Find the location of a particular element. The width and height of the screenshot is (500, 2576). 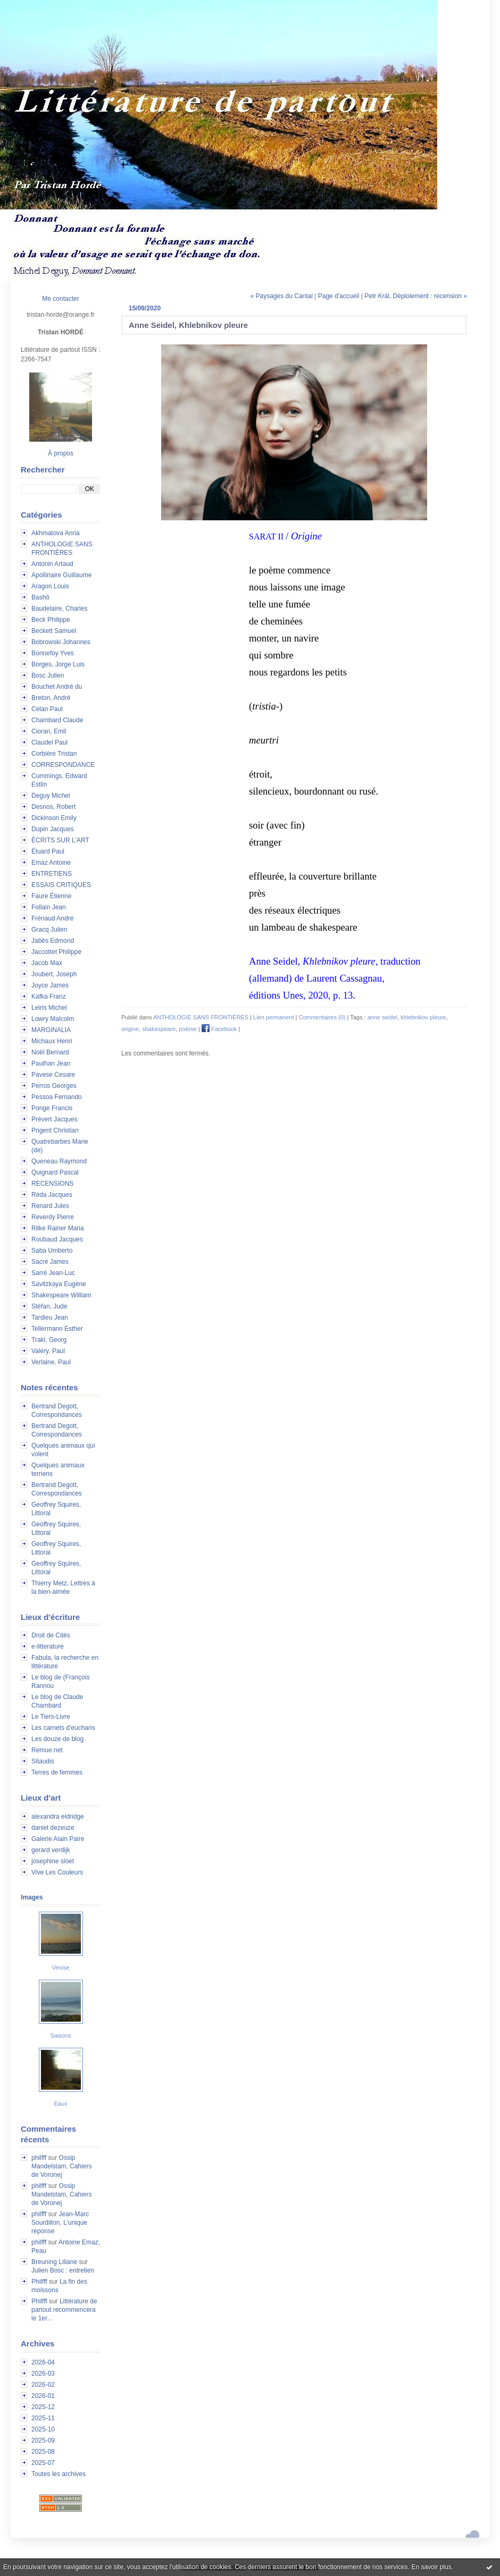

Claudel Paul is located at coordinates (49, 742).